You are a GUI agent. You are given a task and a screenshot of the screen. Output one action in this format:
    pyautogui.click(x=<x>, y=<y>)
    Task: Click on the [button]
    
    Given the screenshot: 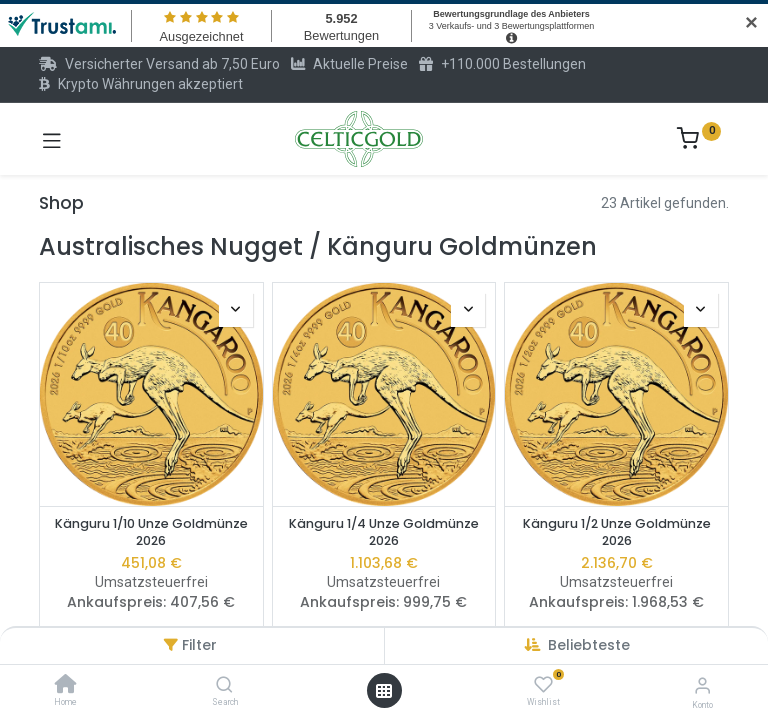 What is the action you would take?
    pyautogui.click(x=589, y=645)
    